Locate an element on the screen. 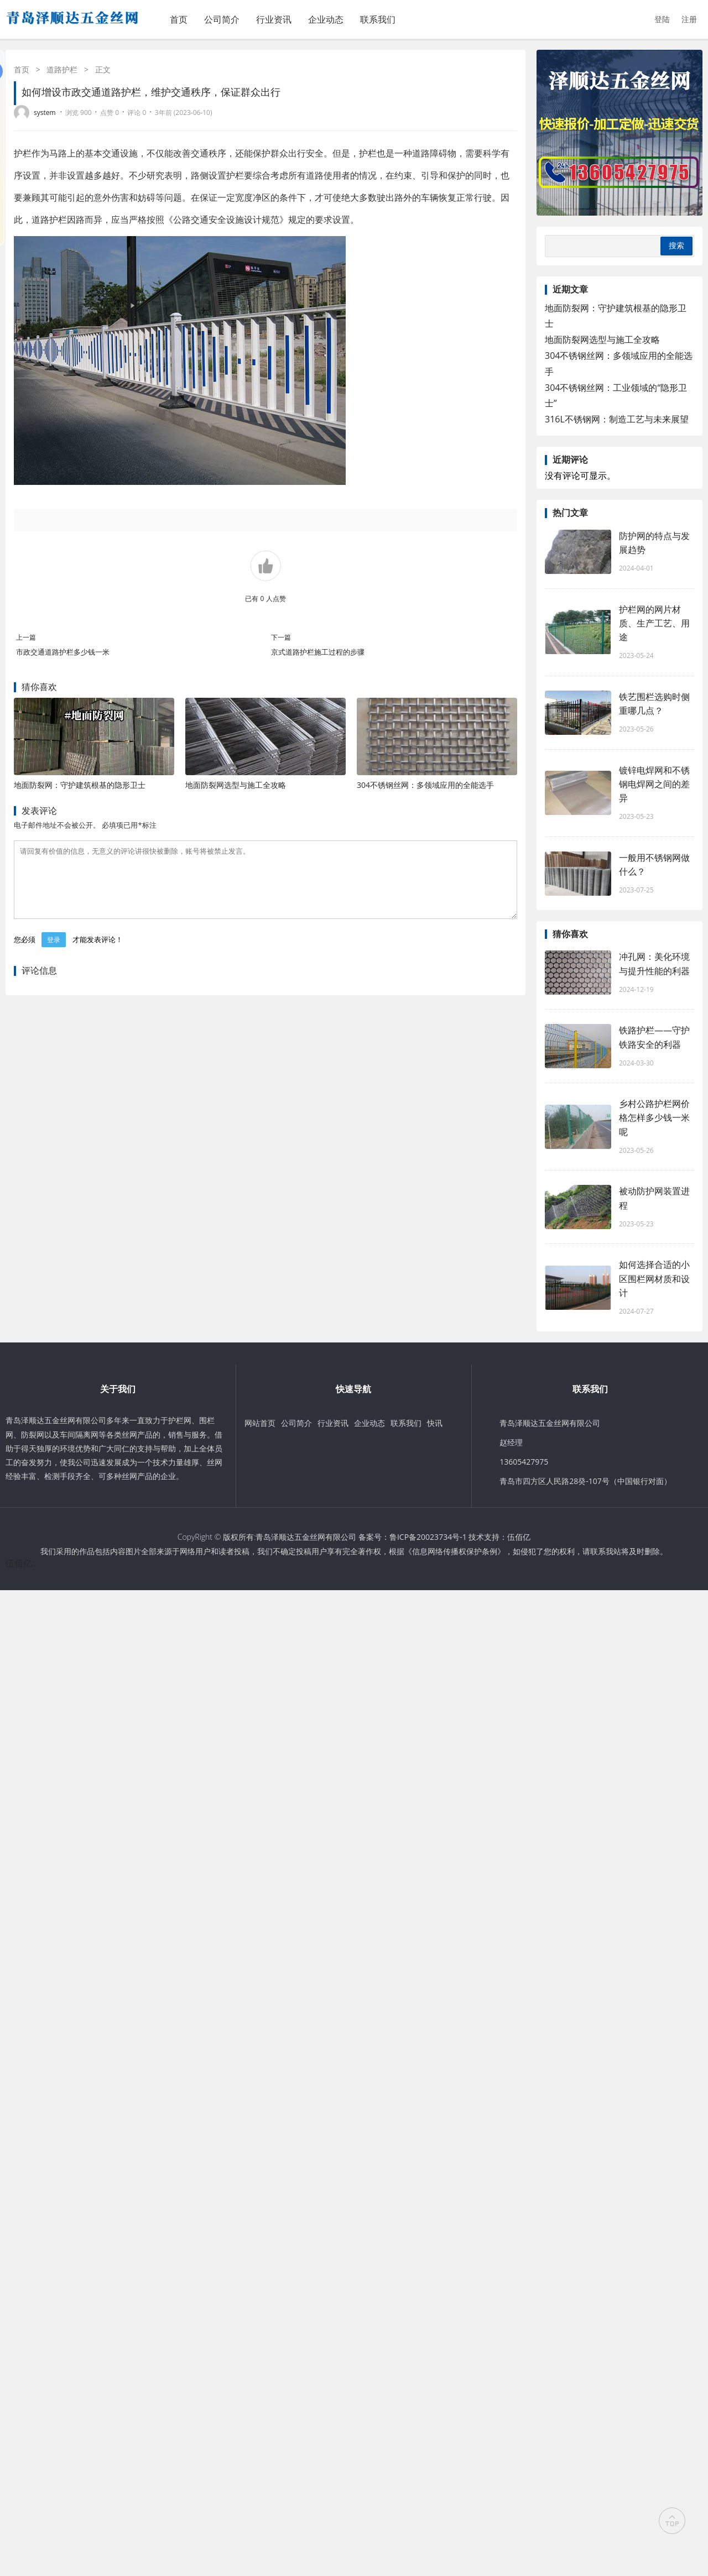 This screenshot has height=2576, width=708. 地面防裂网：守护建筑根基的隐形卫士 is located at coordinates (79, 785).